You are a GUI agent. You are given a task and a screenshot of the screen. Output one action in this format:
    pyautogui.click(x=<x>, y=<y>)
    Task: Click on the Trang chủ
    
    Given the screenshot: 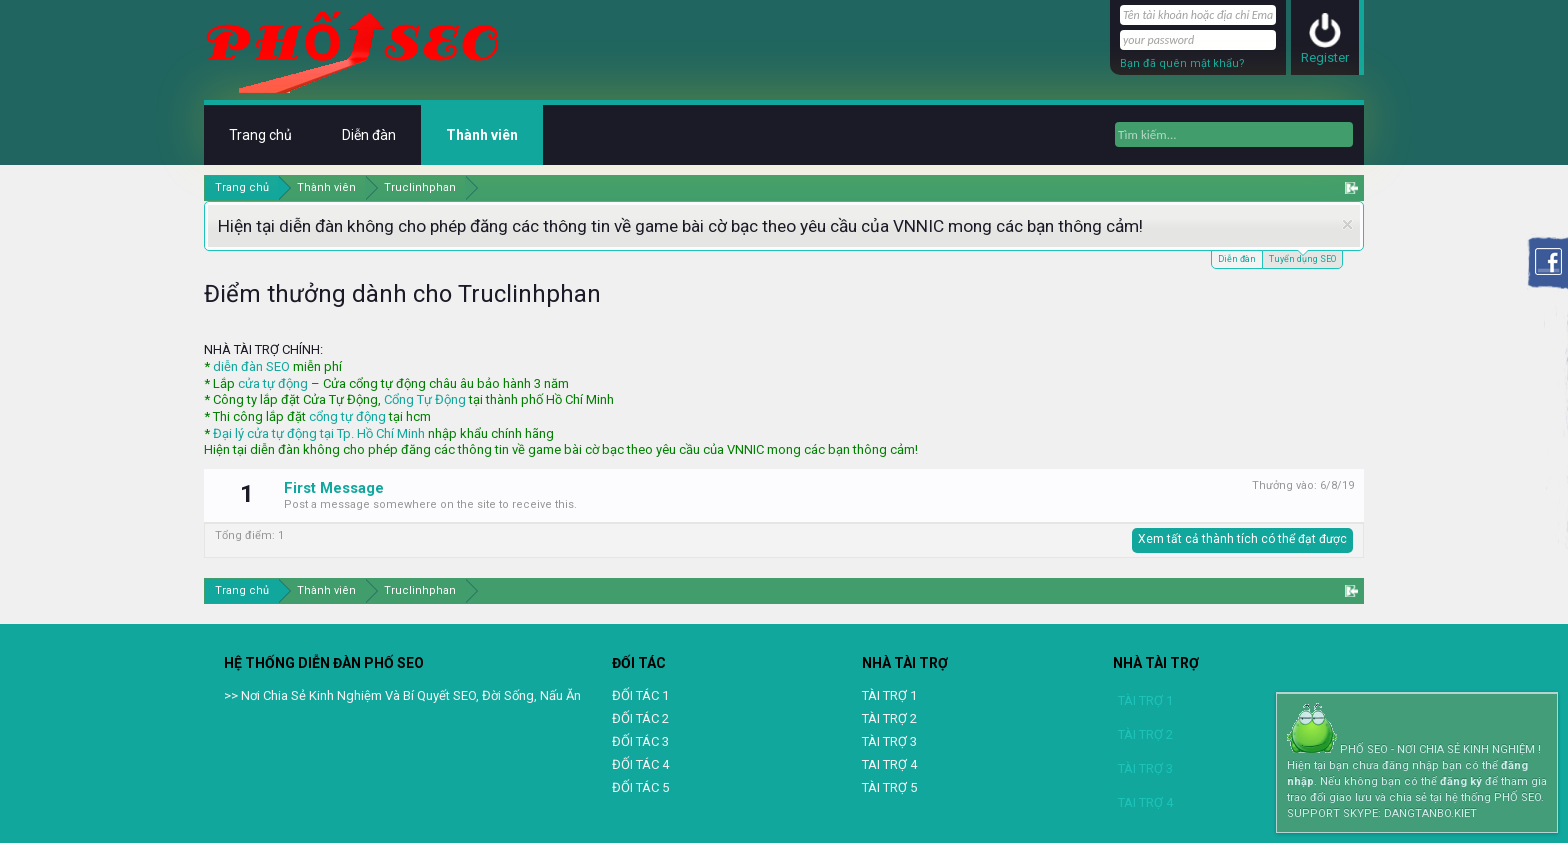 What is the action you would take?
    pyautogui.click(x=260, y=135)
    